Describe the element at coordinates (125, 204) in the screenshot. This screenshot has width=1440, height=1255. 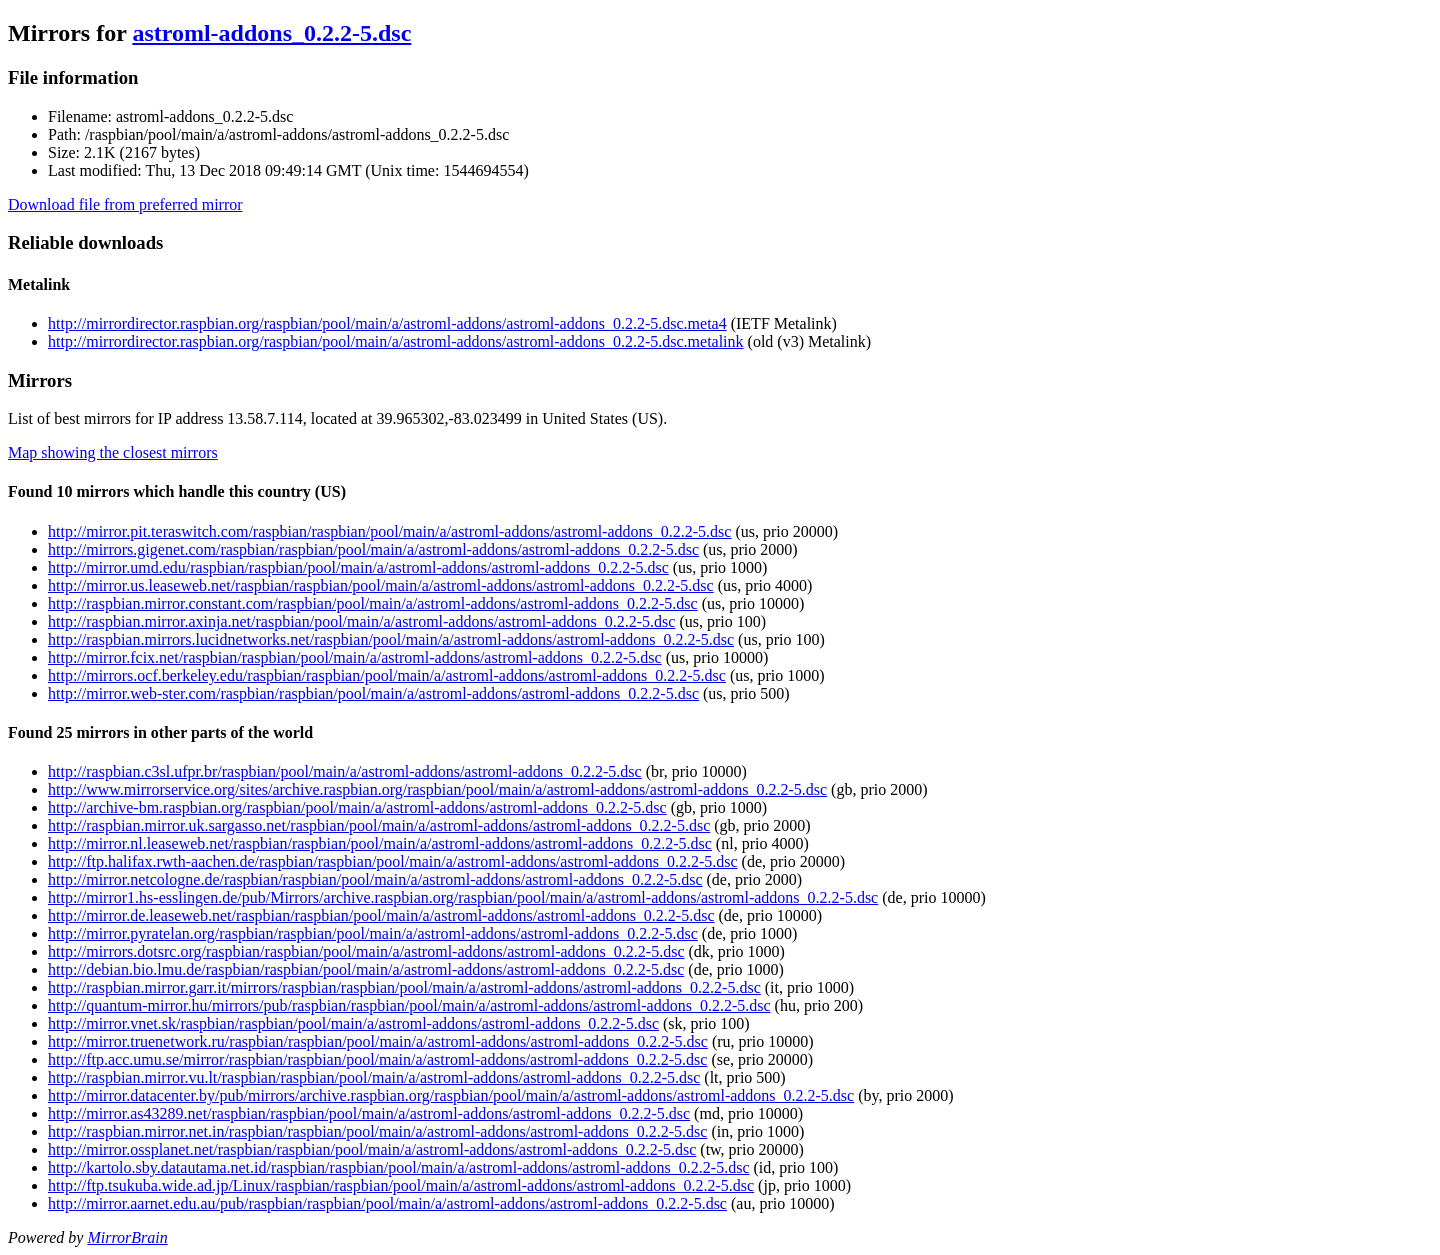
I see `Download file from preferred mirror` at that location.